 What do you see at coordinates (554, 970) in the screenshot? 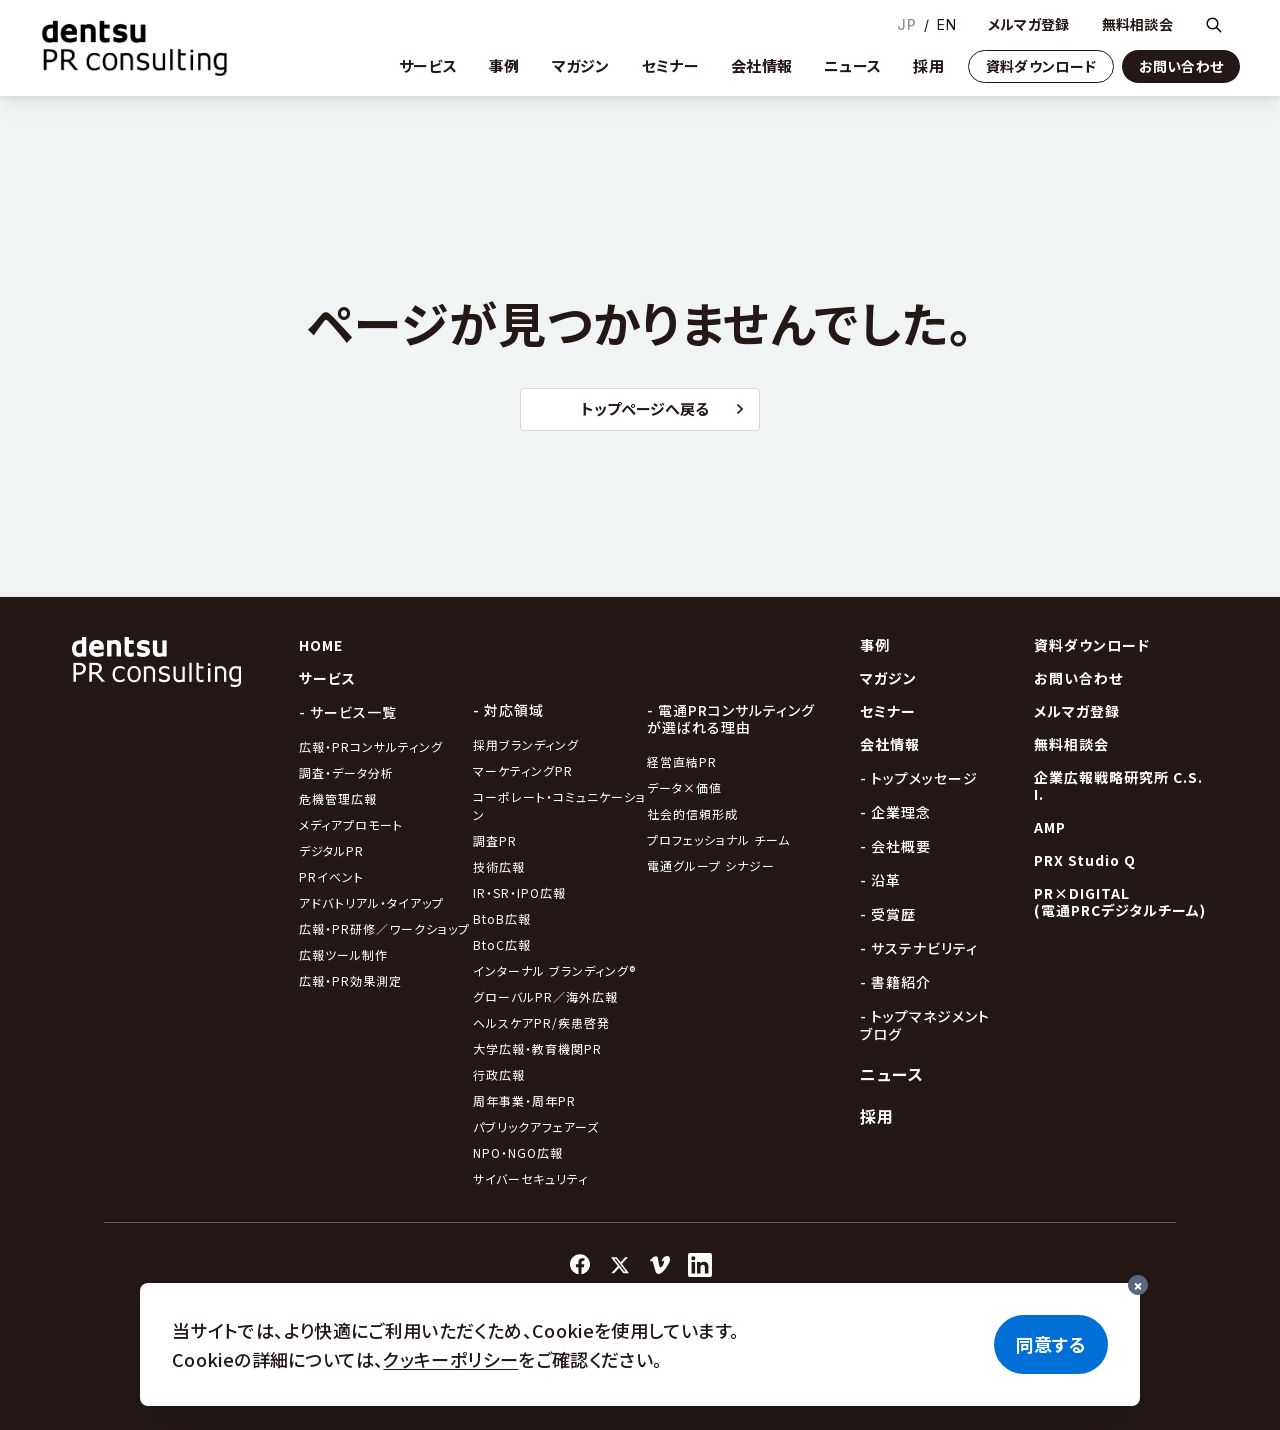
I see `インターナル ブランディング®` at bounding box center [554, 970].